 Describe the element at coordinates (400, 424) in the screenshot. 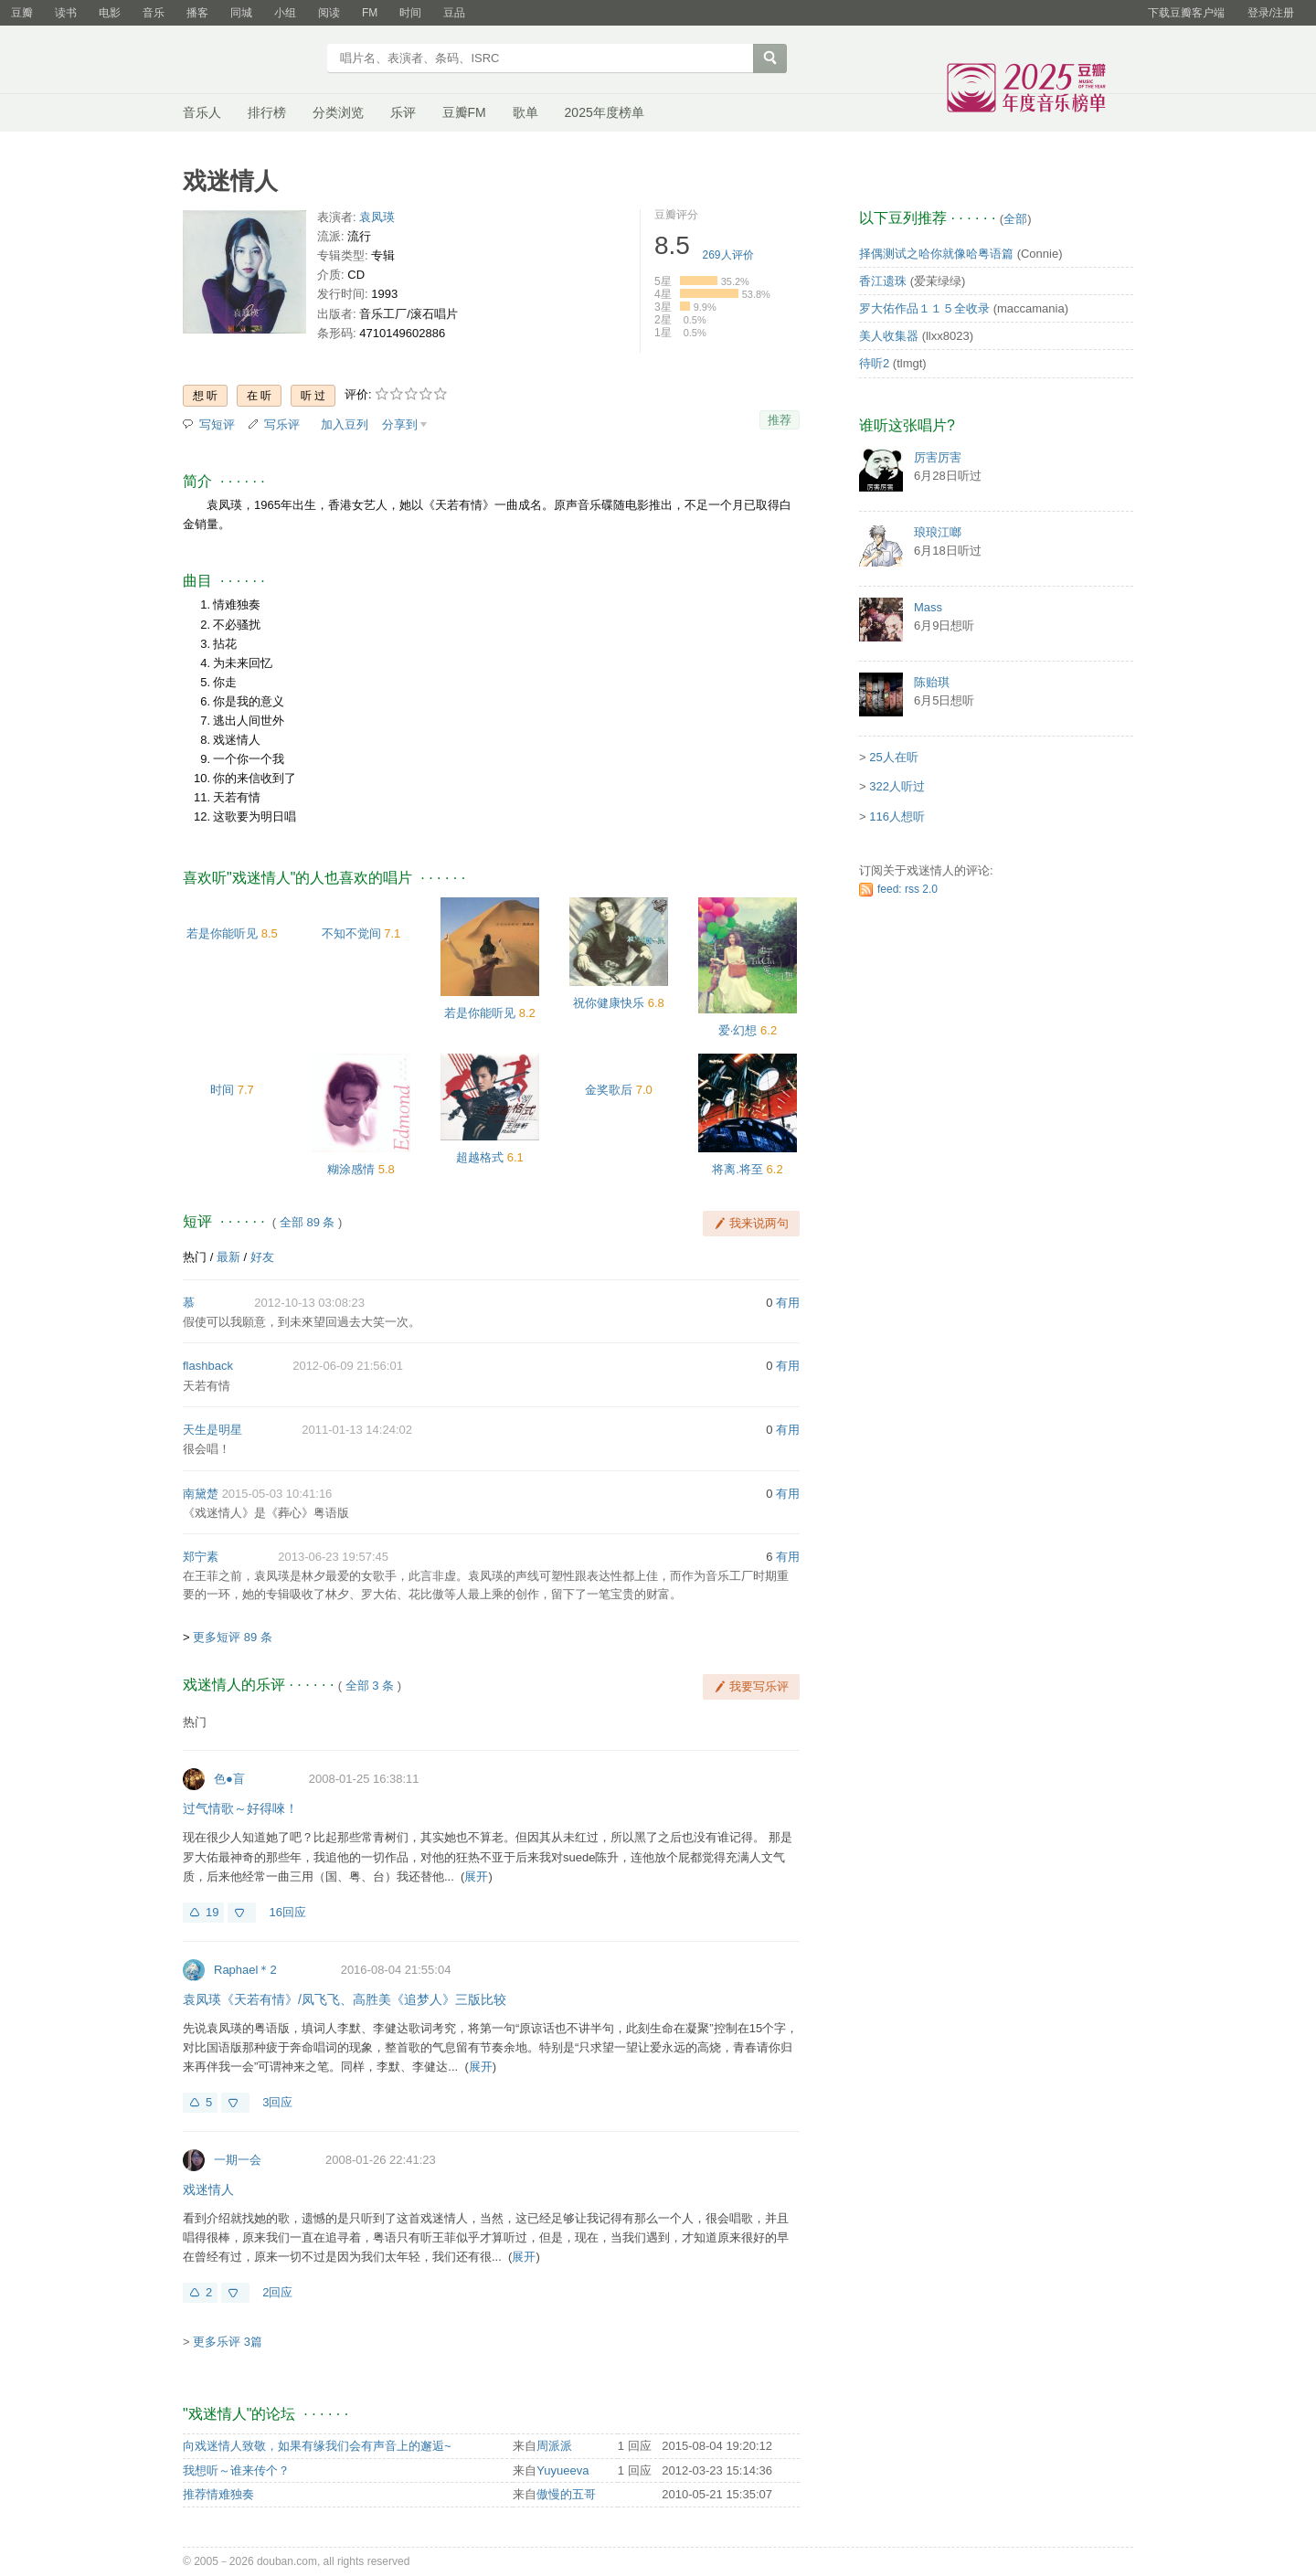

I see `分享到` at that location.